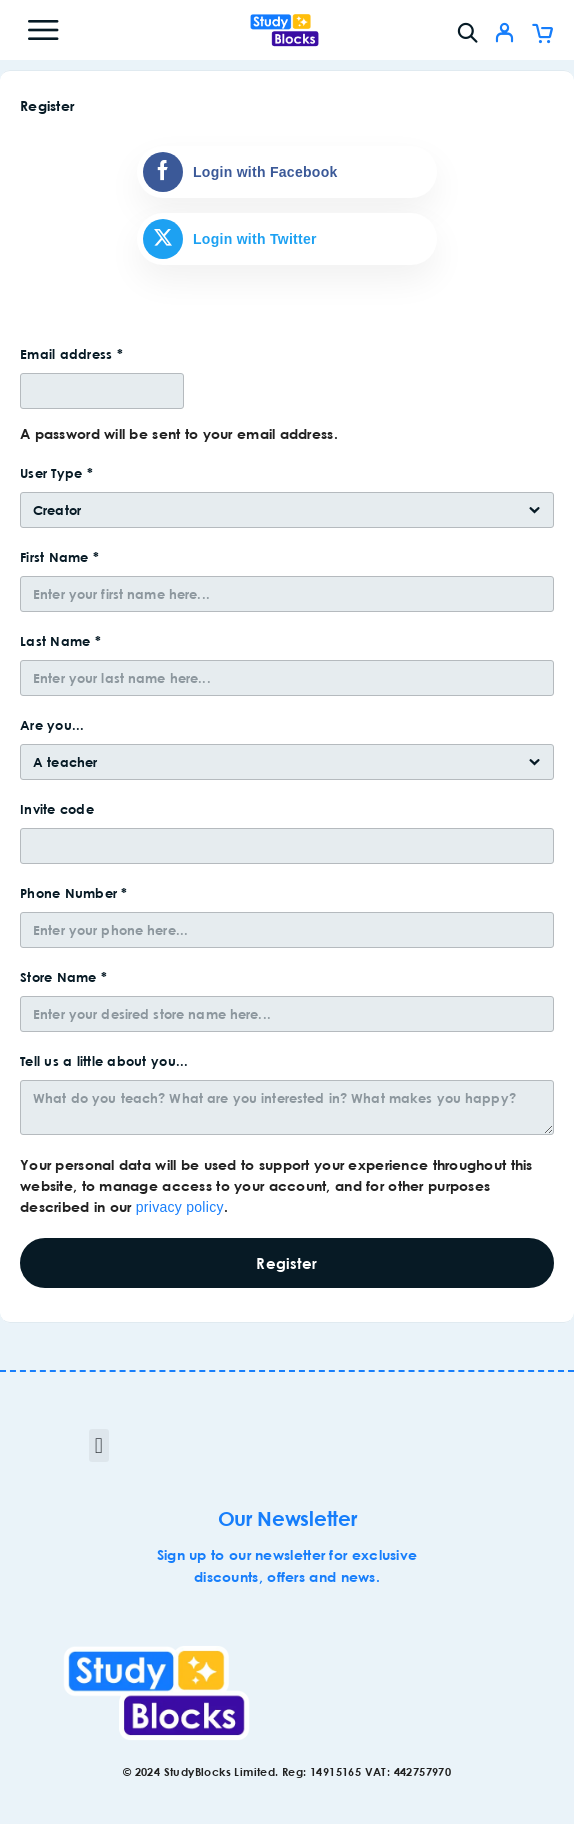 The image size is (574, 1824). I want to click on First Name, so click(59, 557).